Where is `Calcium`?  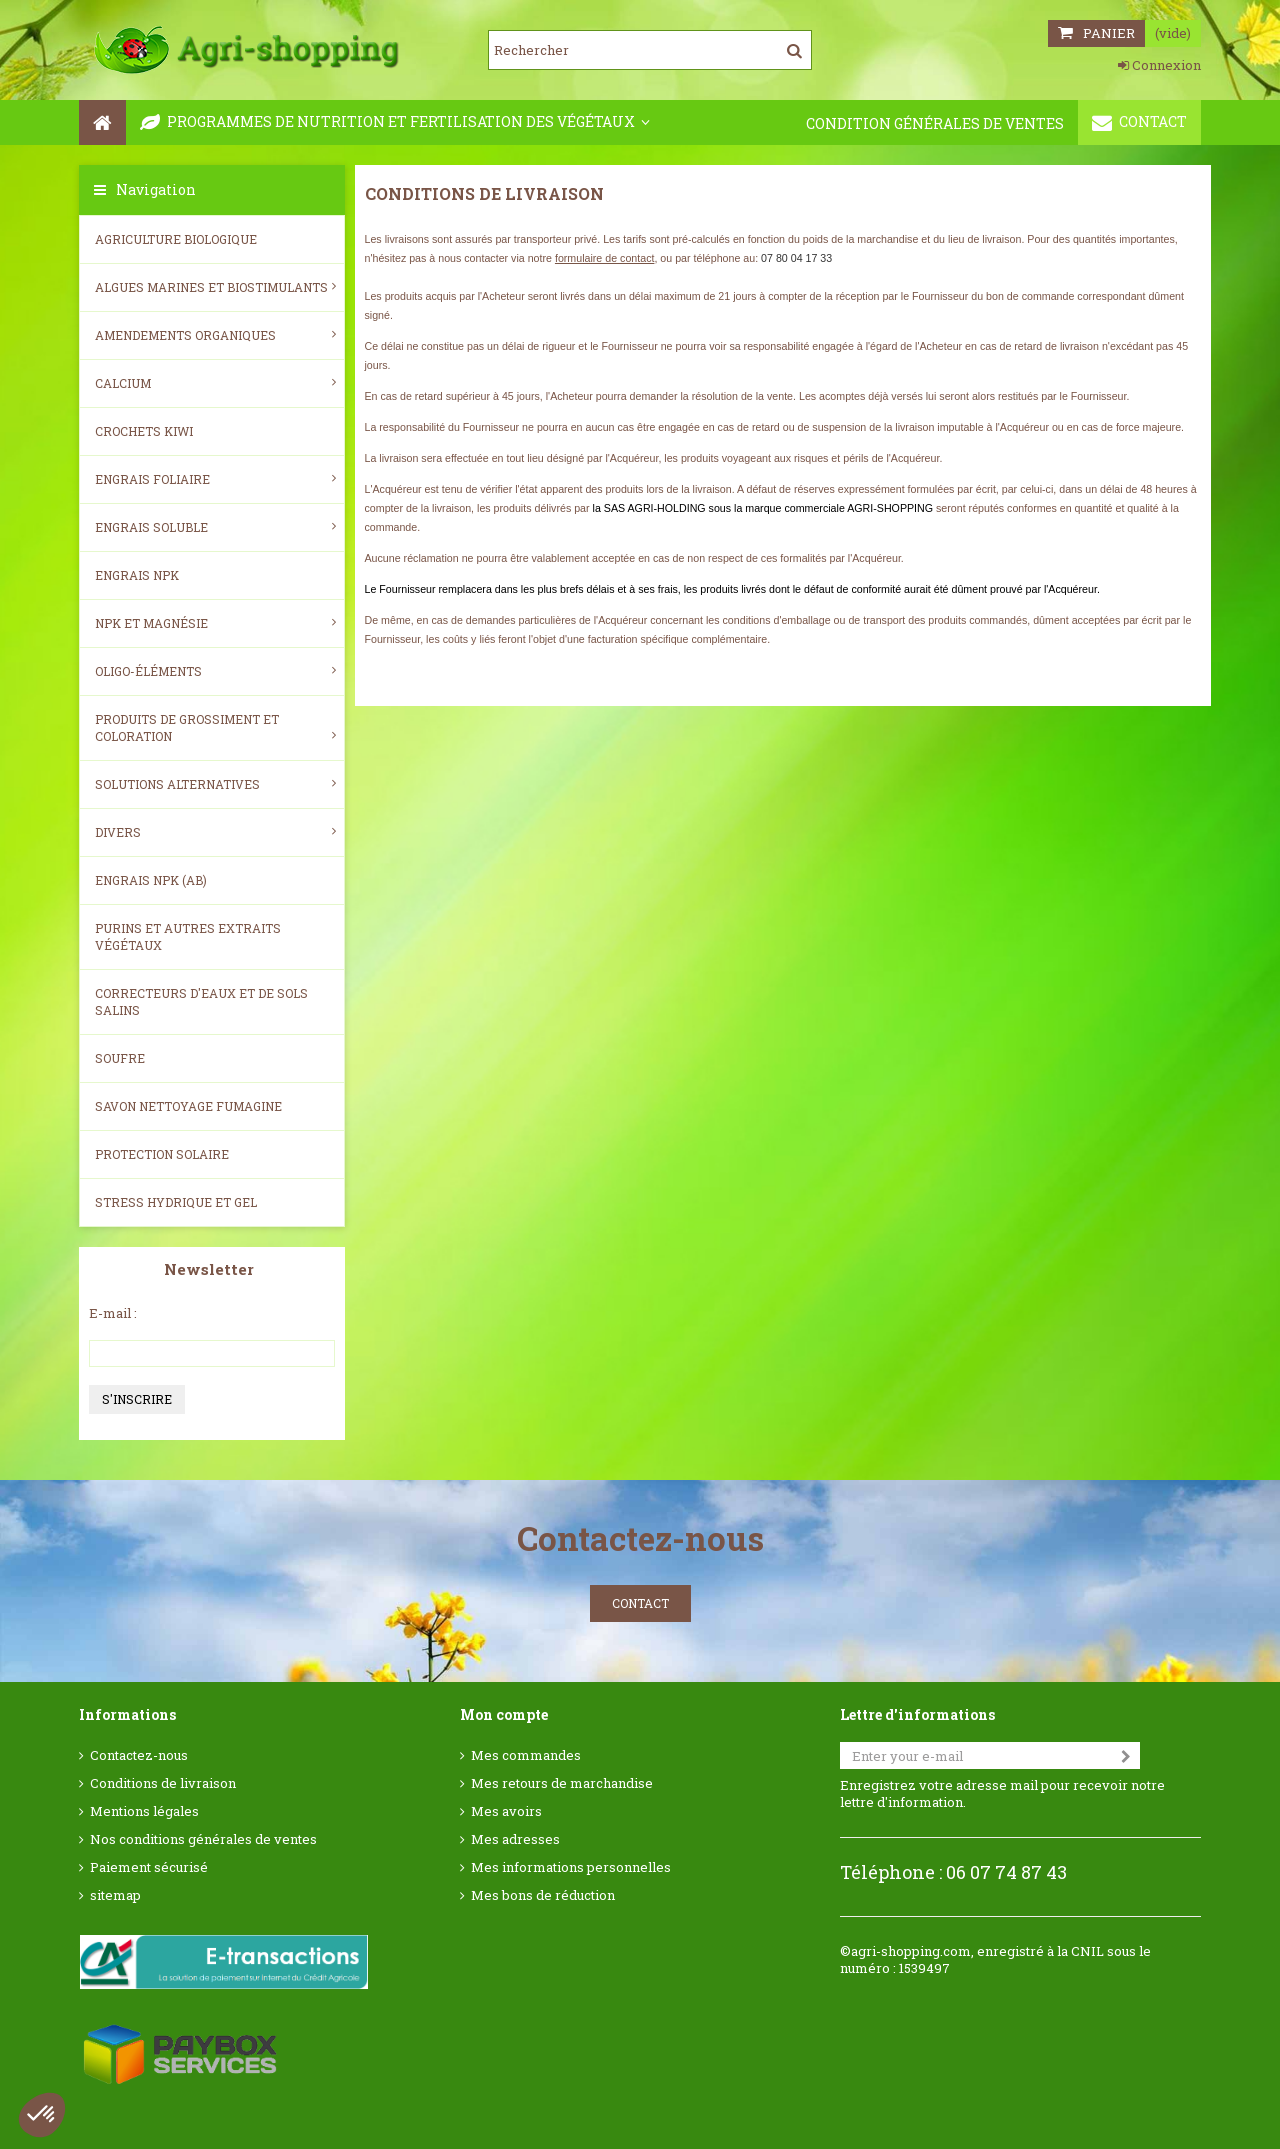
Calcium is located at coordinates (215, 383).